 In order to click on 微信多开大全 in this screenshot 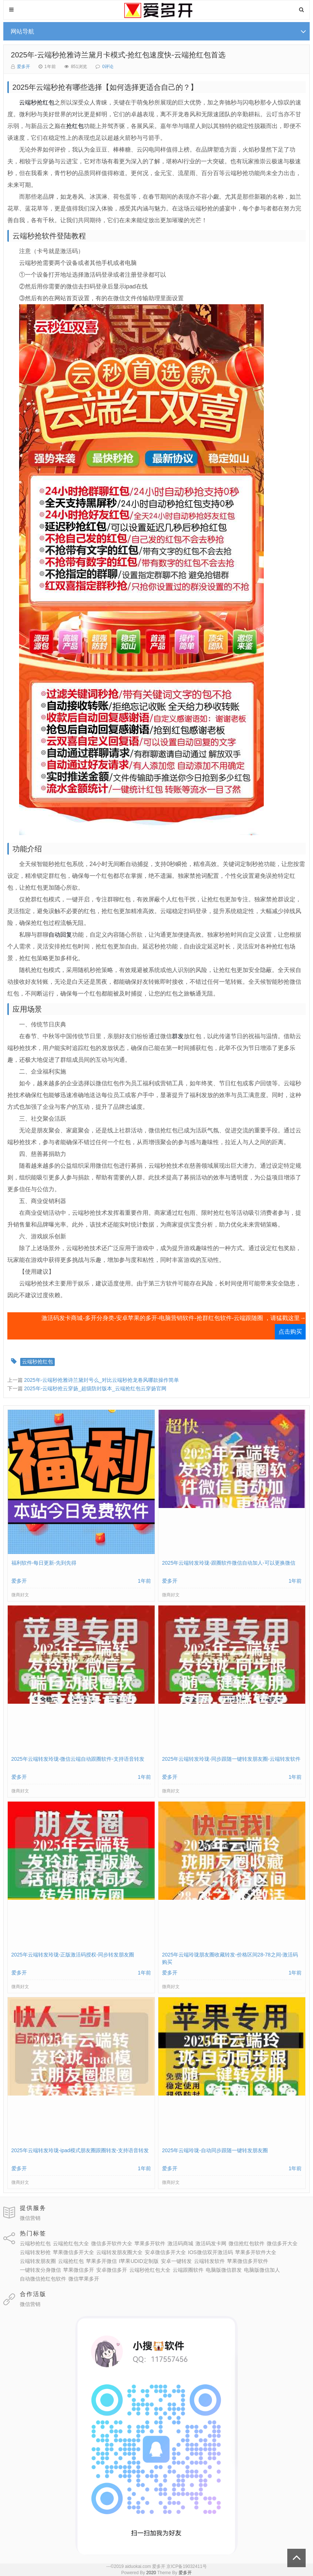, I will do `click(282, 2243)`.